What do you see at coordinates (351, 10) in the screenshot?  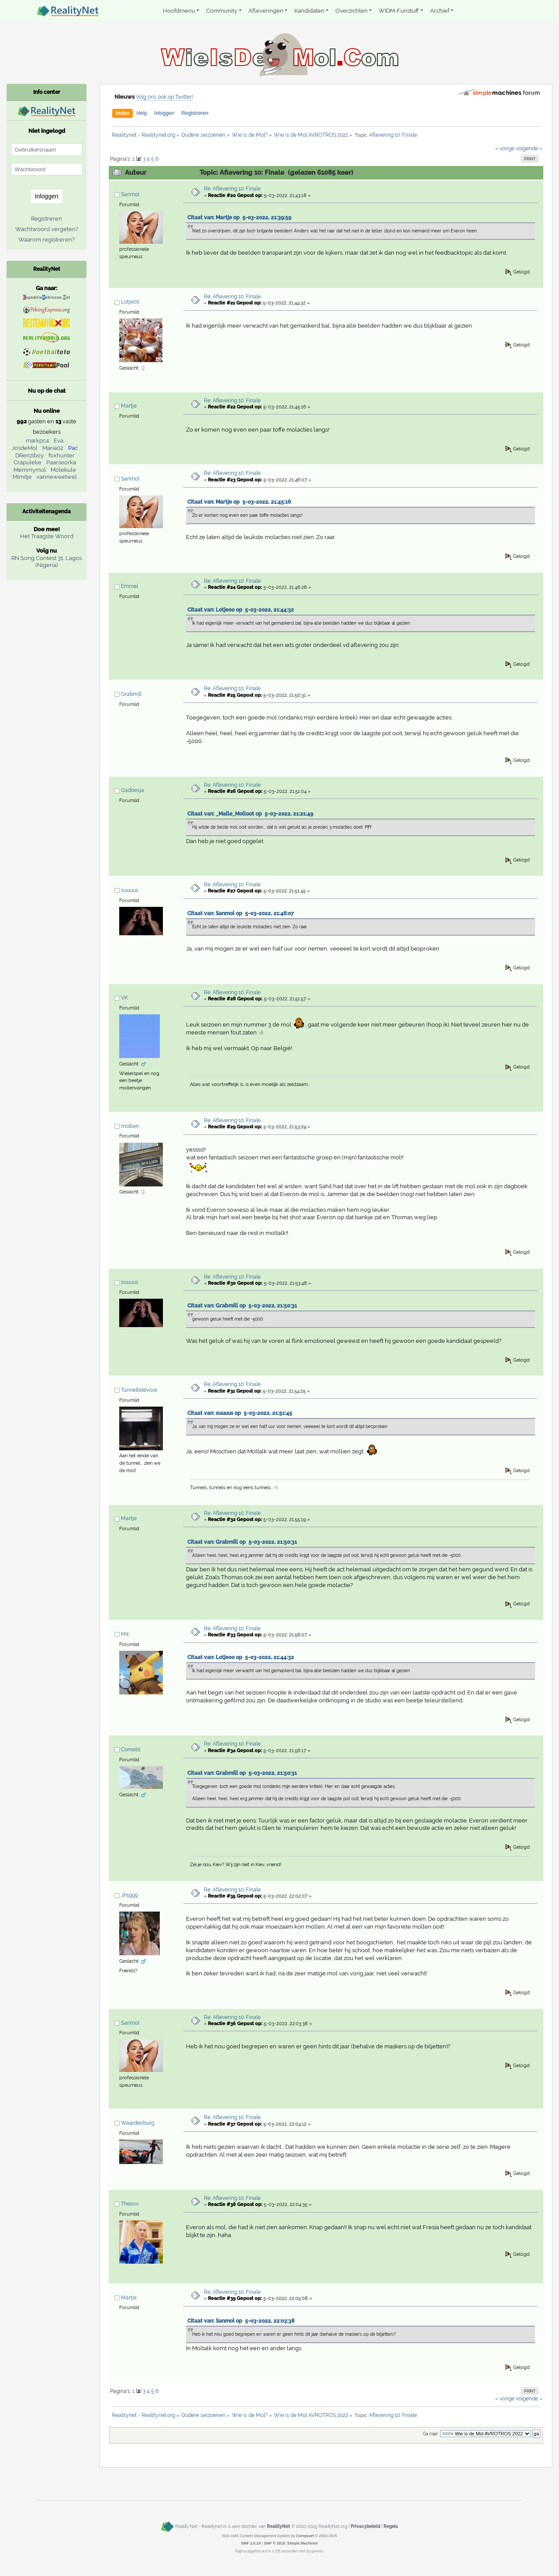 I see `Overzichten [button]` at bounding box center [351, 10].